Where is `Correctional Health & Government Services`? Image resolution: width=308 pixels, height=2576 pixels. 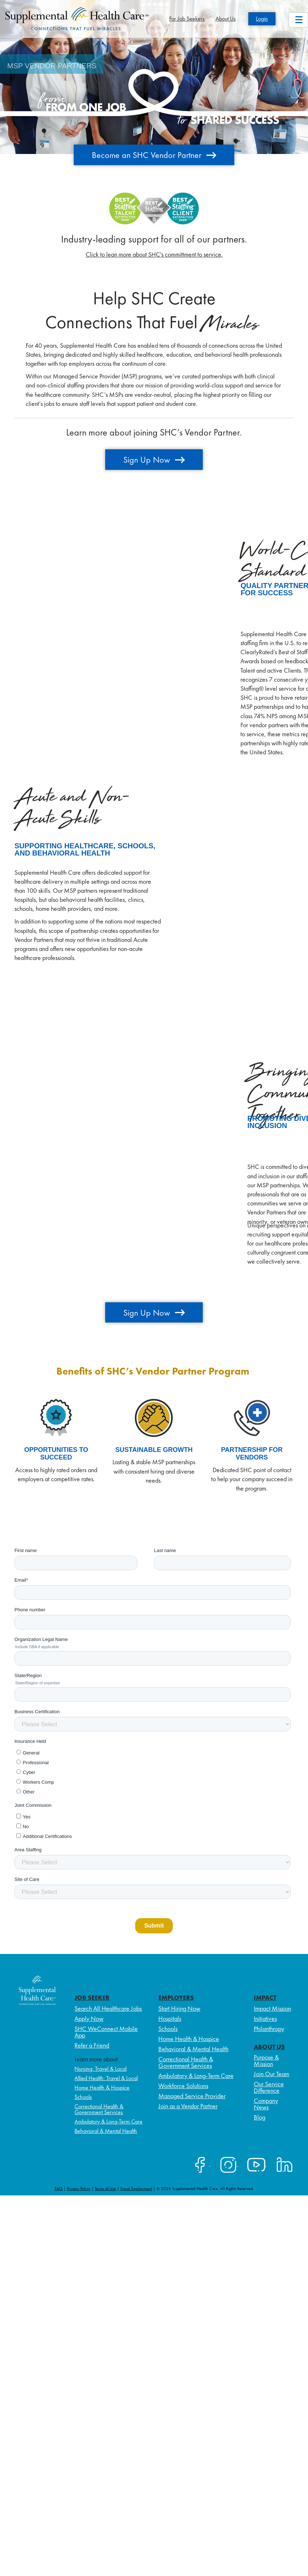 Correctional Health & Government Services is located at coordinates (98, 2109).